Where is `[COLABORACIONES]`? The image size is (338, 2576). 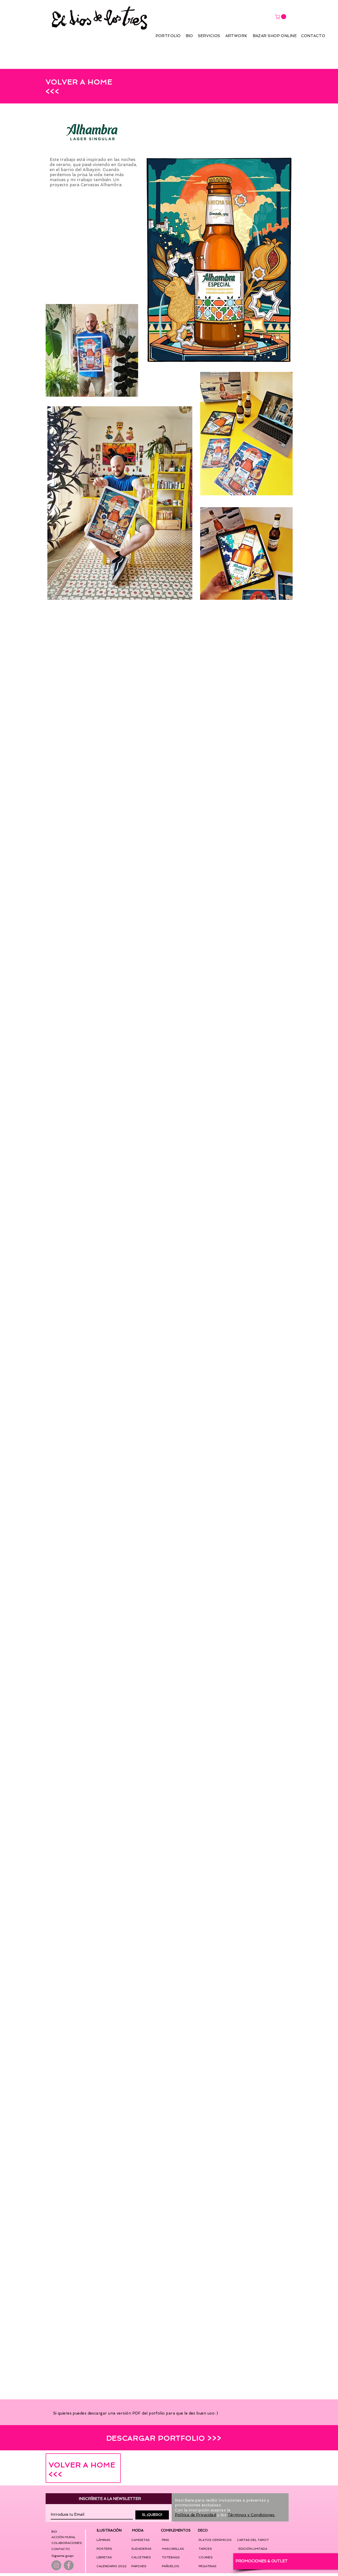 [COLABORACIONES] is located at coordinates (66, 2543).